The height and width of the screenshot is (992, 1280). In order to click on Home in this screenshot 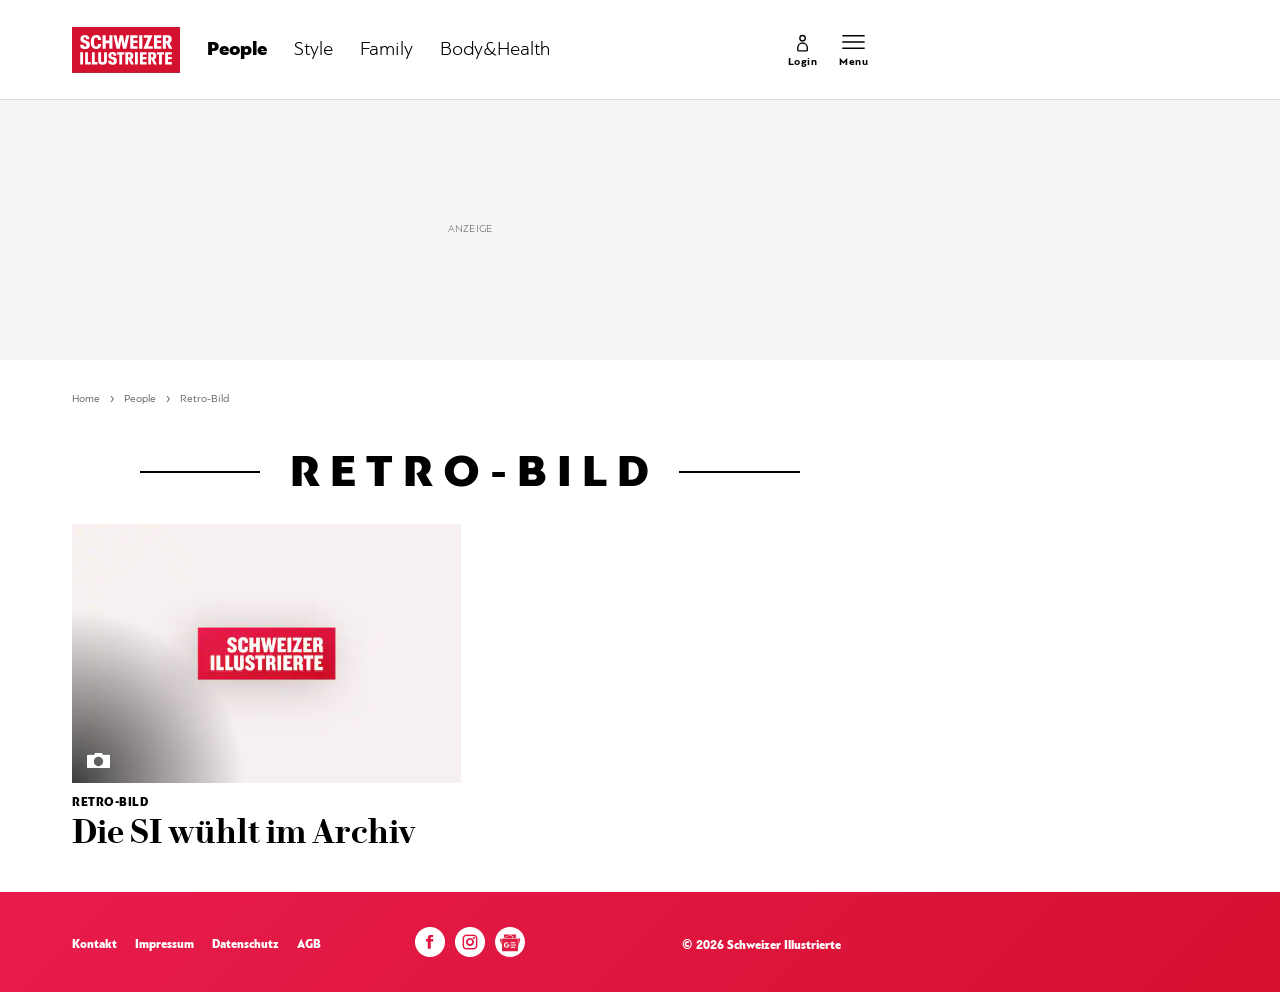, I will do `click(86, 399)`.